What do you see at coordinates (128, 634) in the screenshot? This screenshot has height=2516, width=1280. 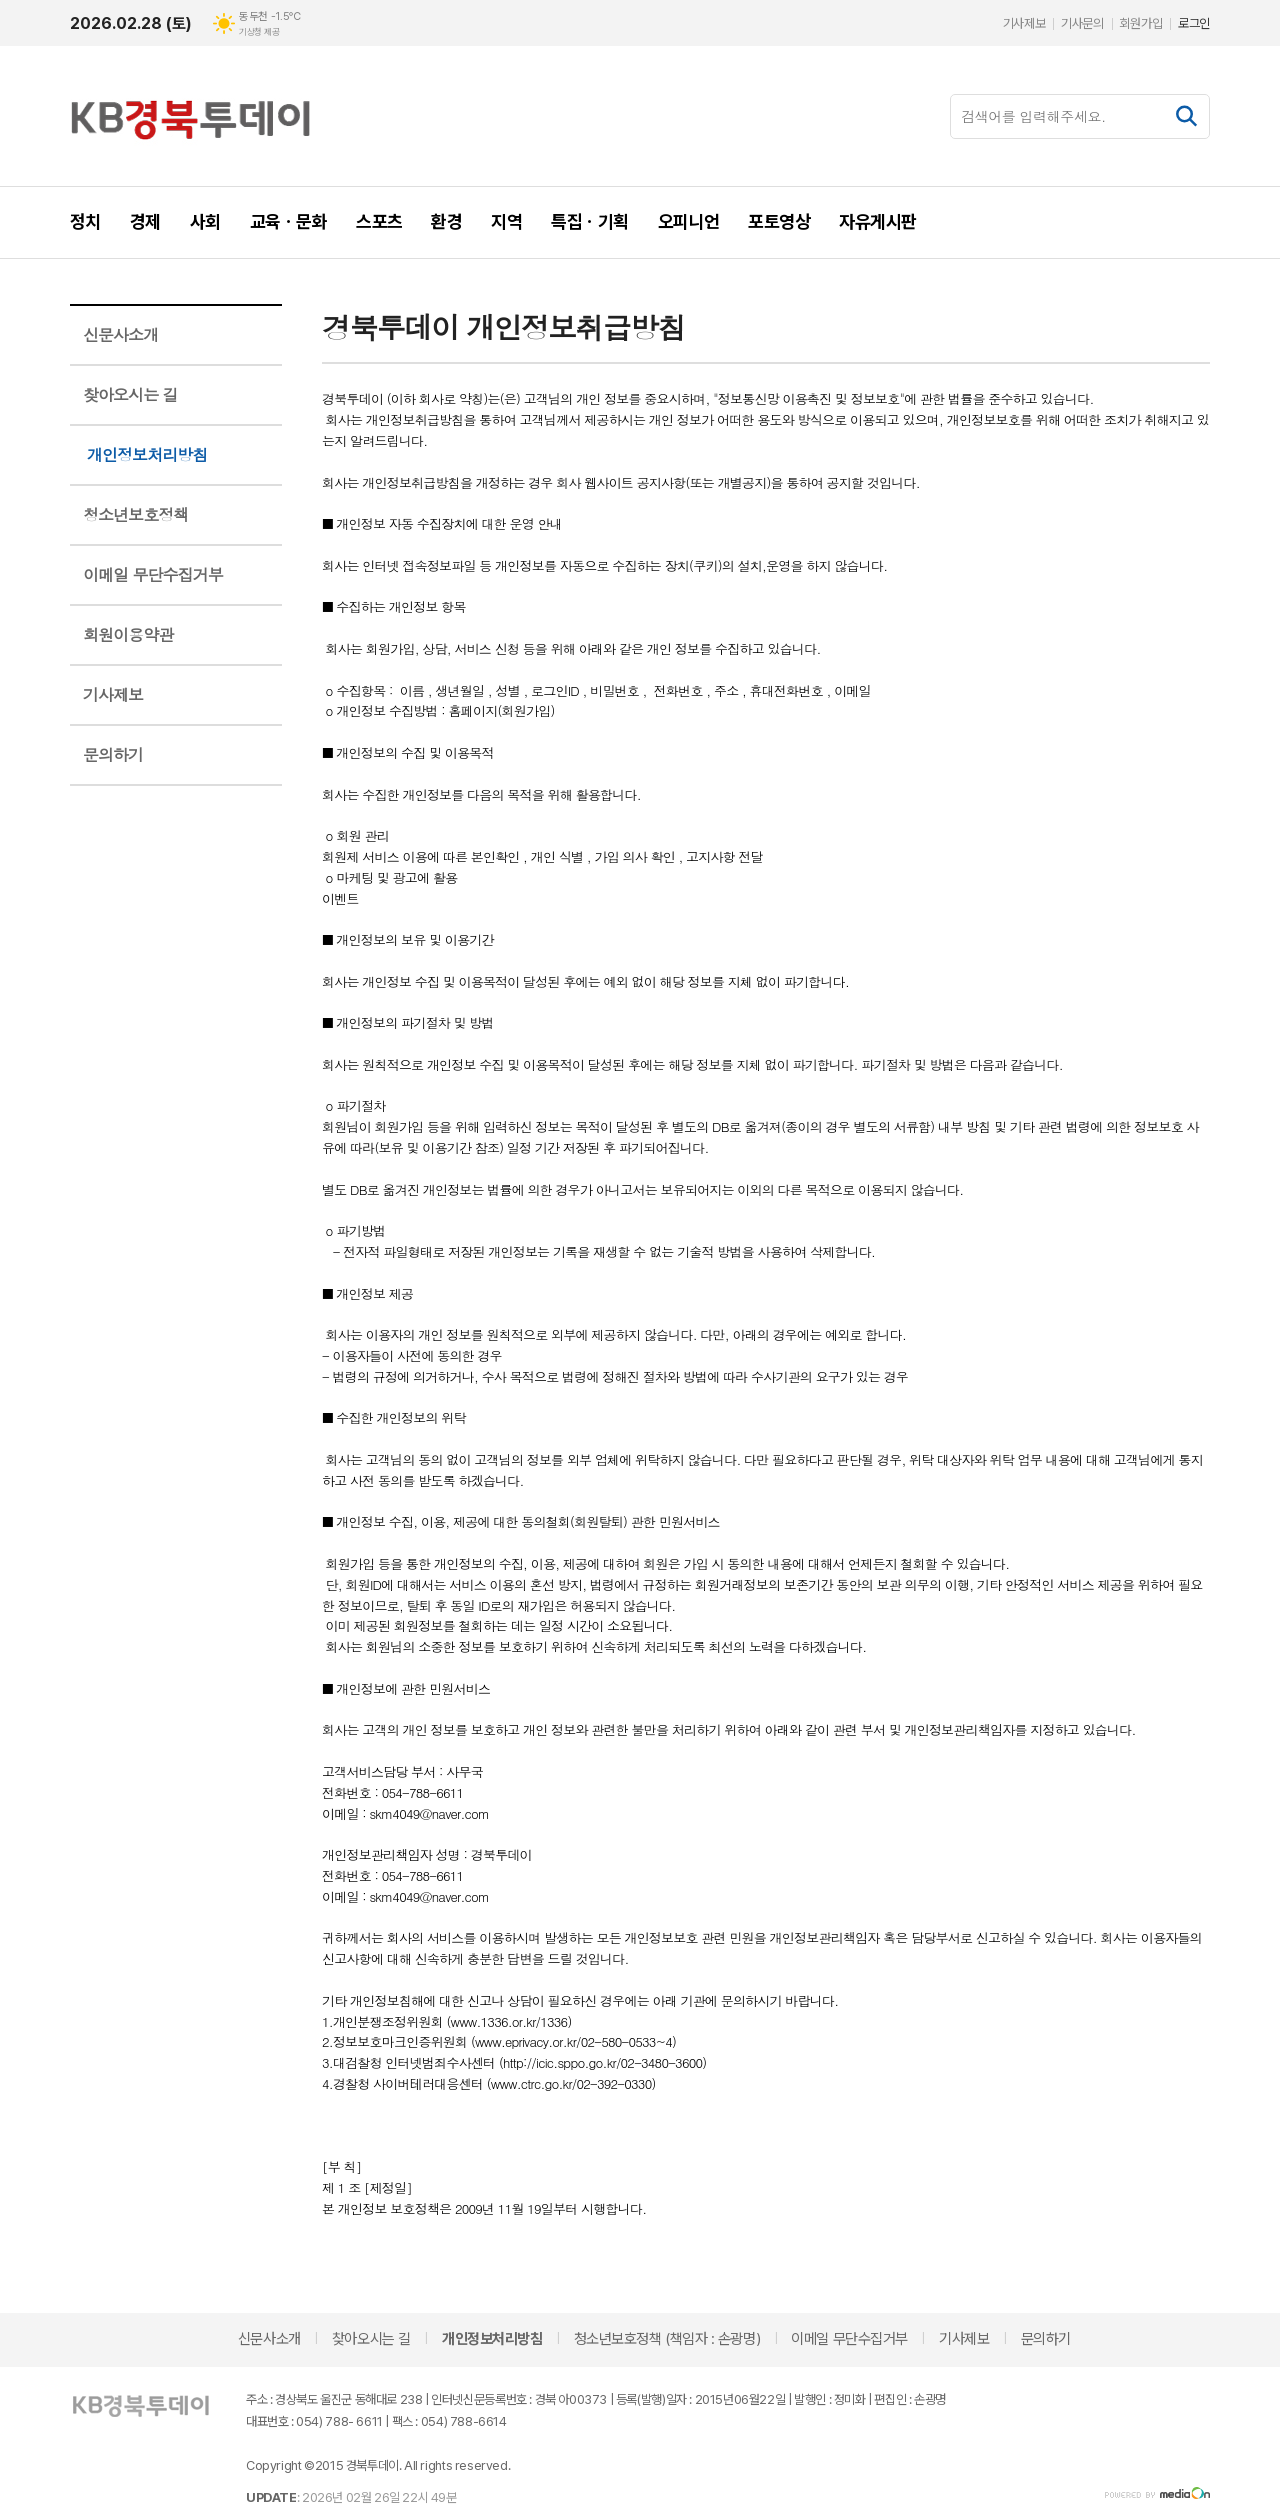 I see `회원이용약관` at bounding box center [128, 634].